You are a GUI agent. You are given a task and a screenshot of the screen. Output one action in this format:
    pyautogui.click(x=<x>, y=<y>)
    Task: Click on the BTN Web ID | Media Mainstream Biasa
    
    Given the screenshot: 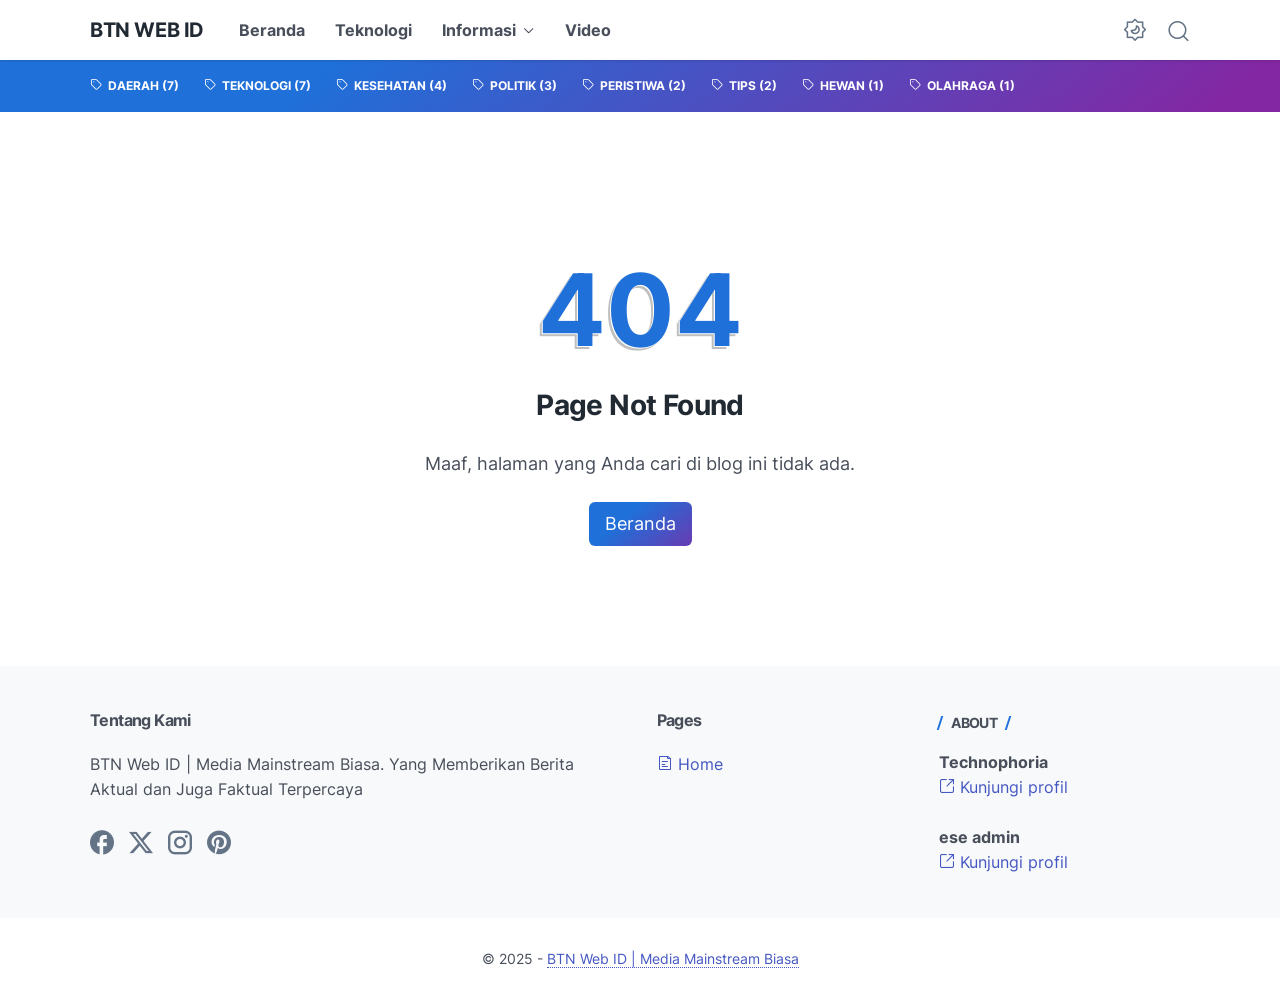 What is the action you would take?
    pyautogui.click(x=673, y=958)
    